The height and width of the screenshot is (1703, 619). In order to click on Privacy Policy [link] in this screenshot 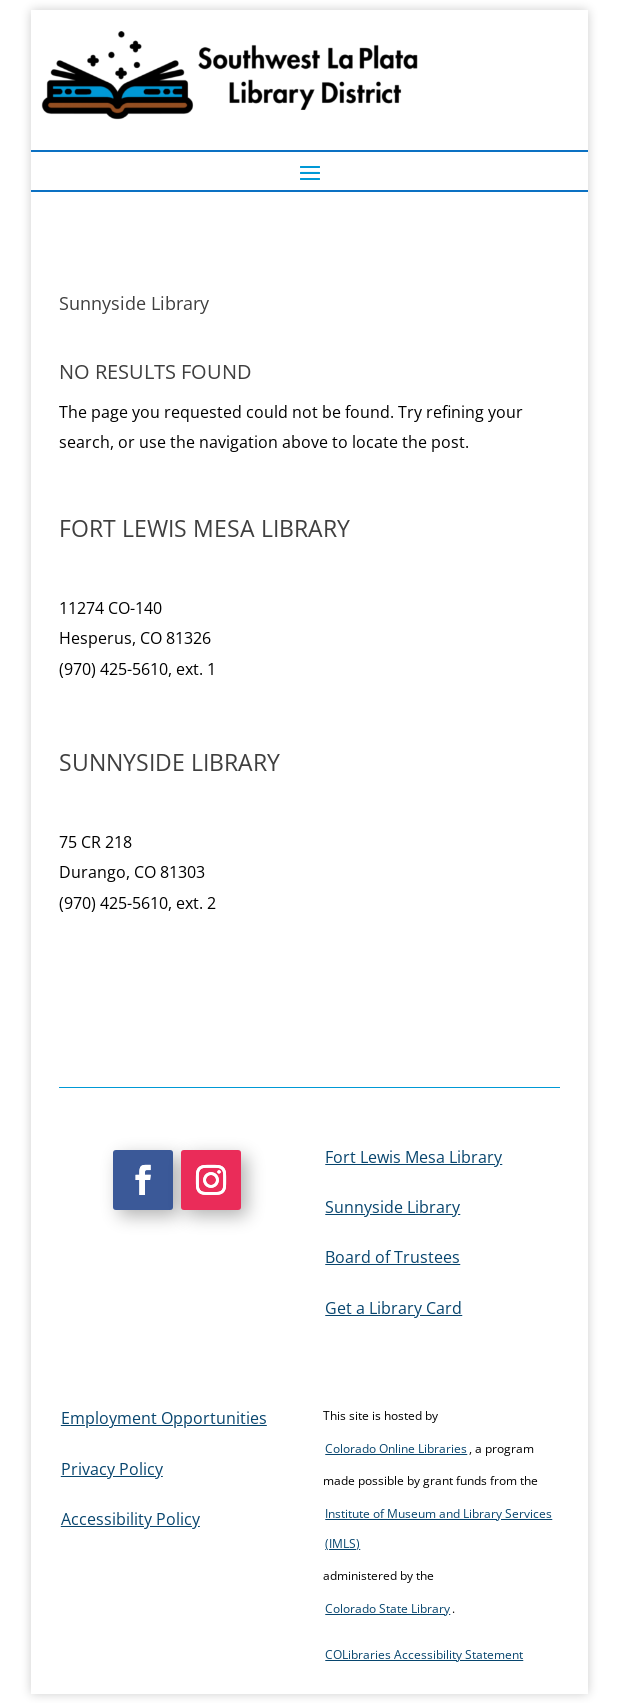, I will do `click(112, 1469)`.